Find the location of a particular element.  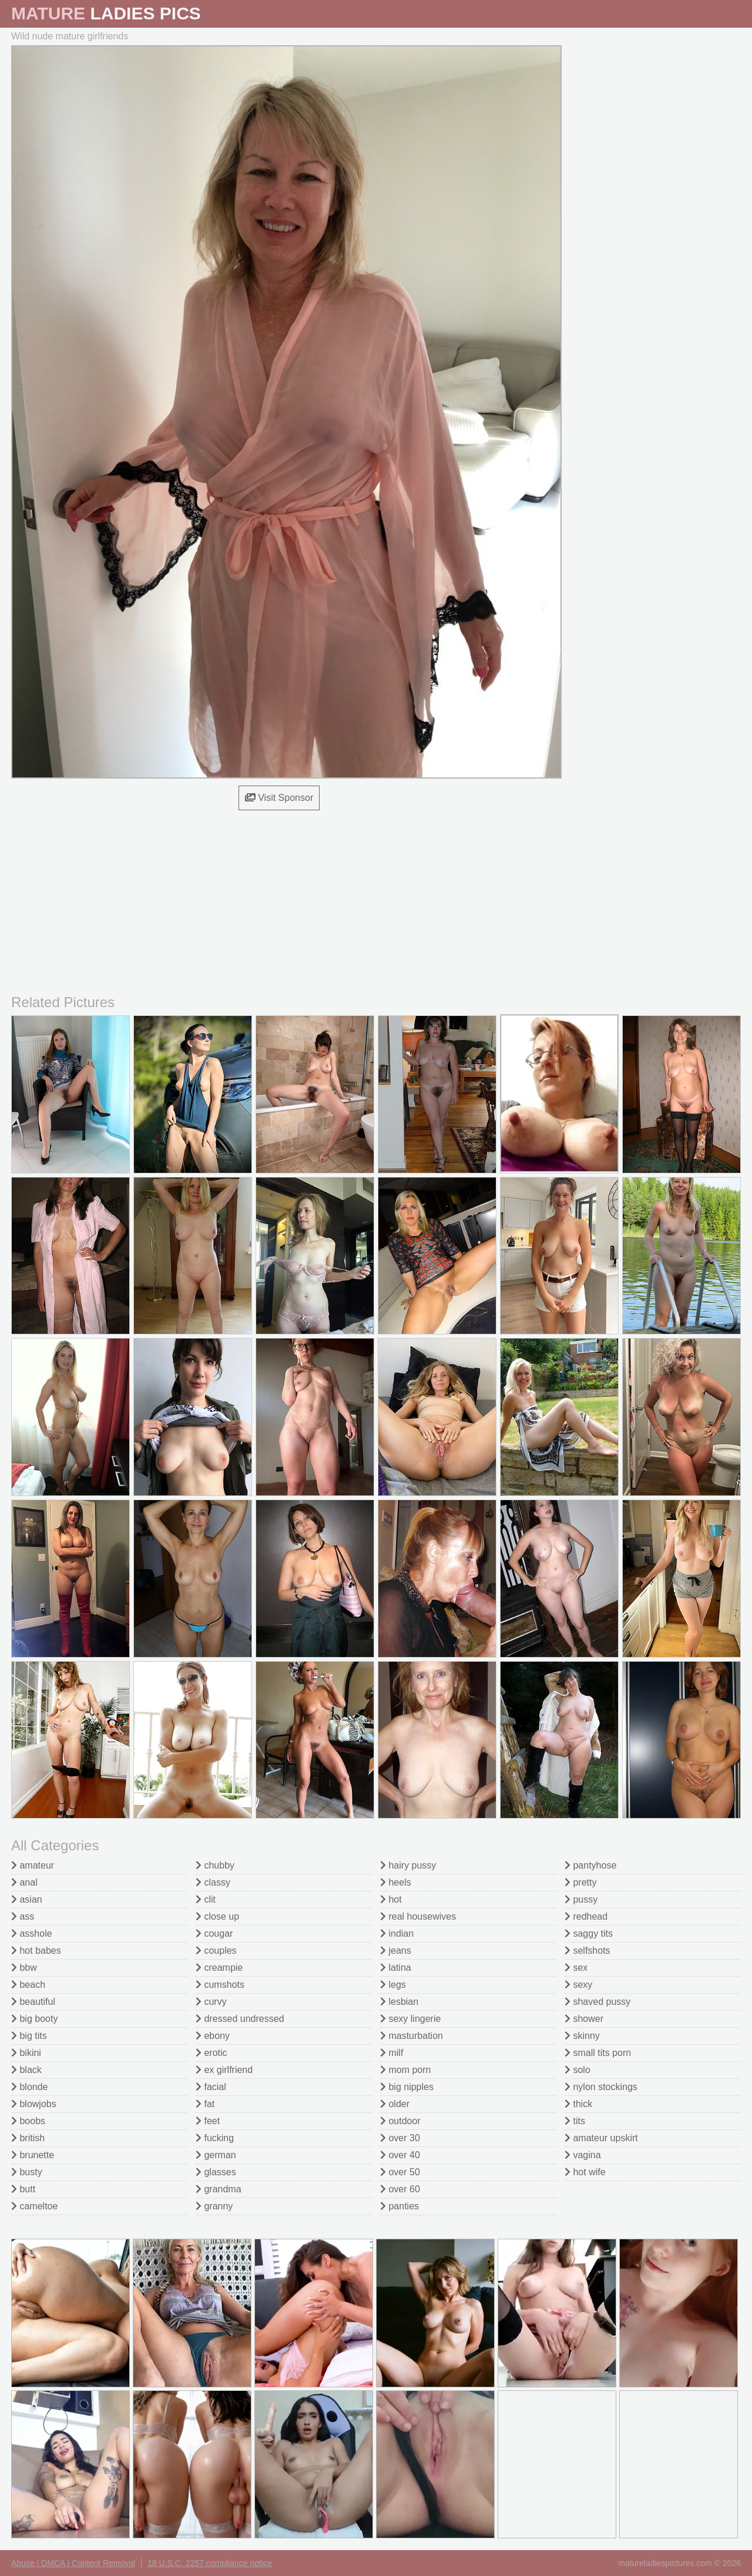

shaved pussy is located at coordinates (597, 2002).